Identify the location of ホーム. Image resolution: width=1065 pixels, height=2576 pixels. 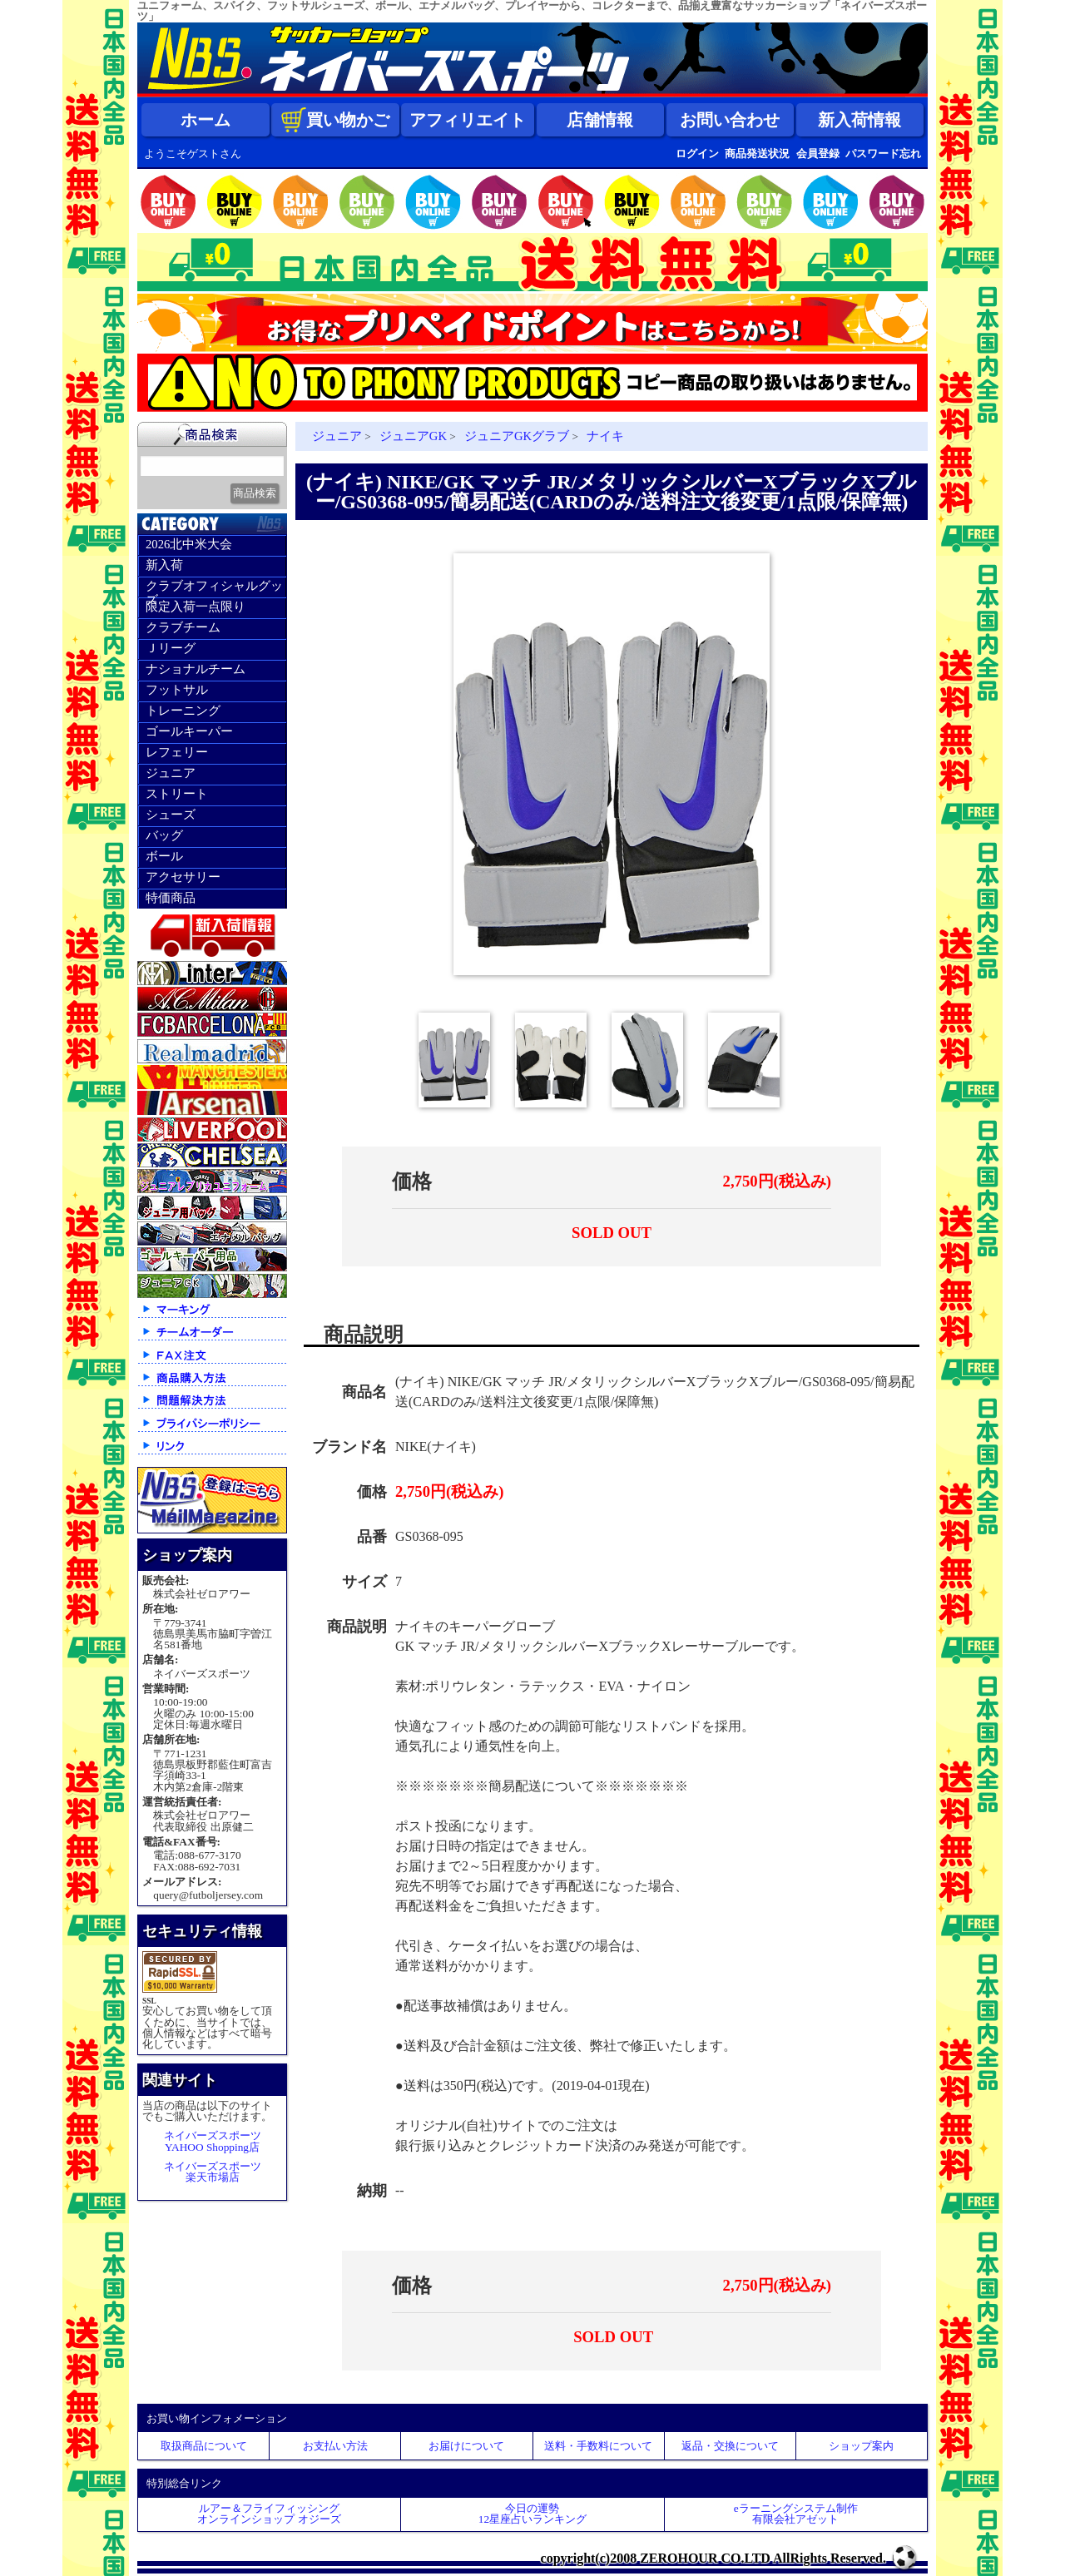
(205, 120).